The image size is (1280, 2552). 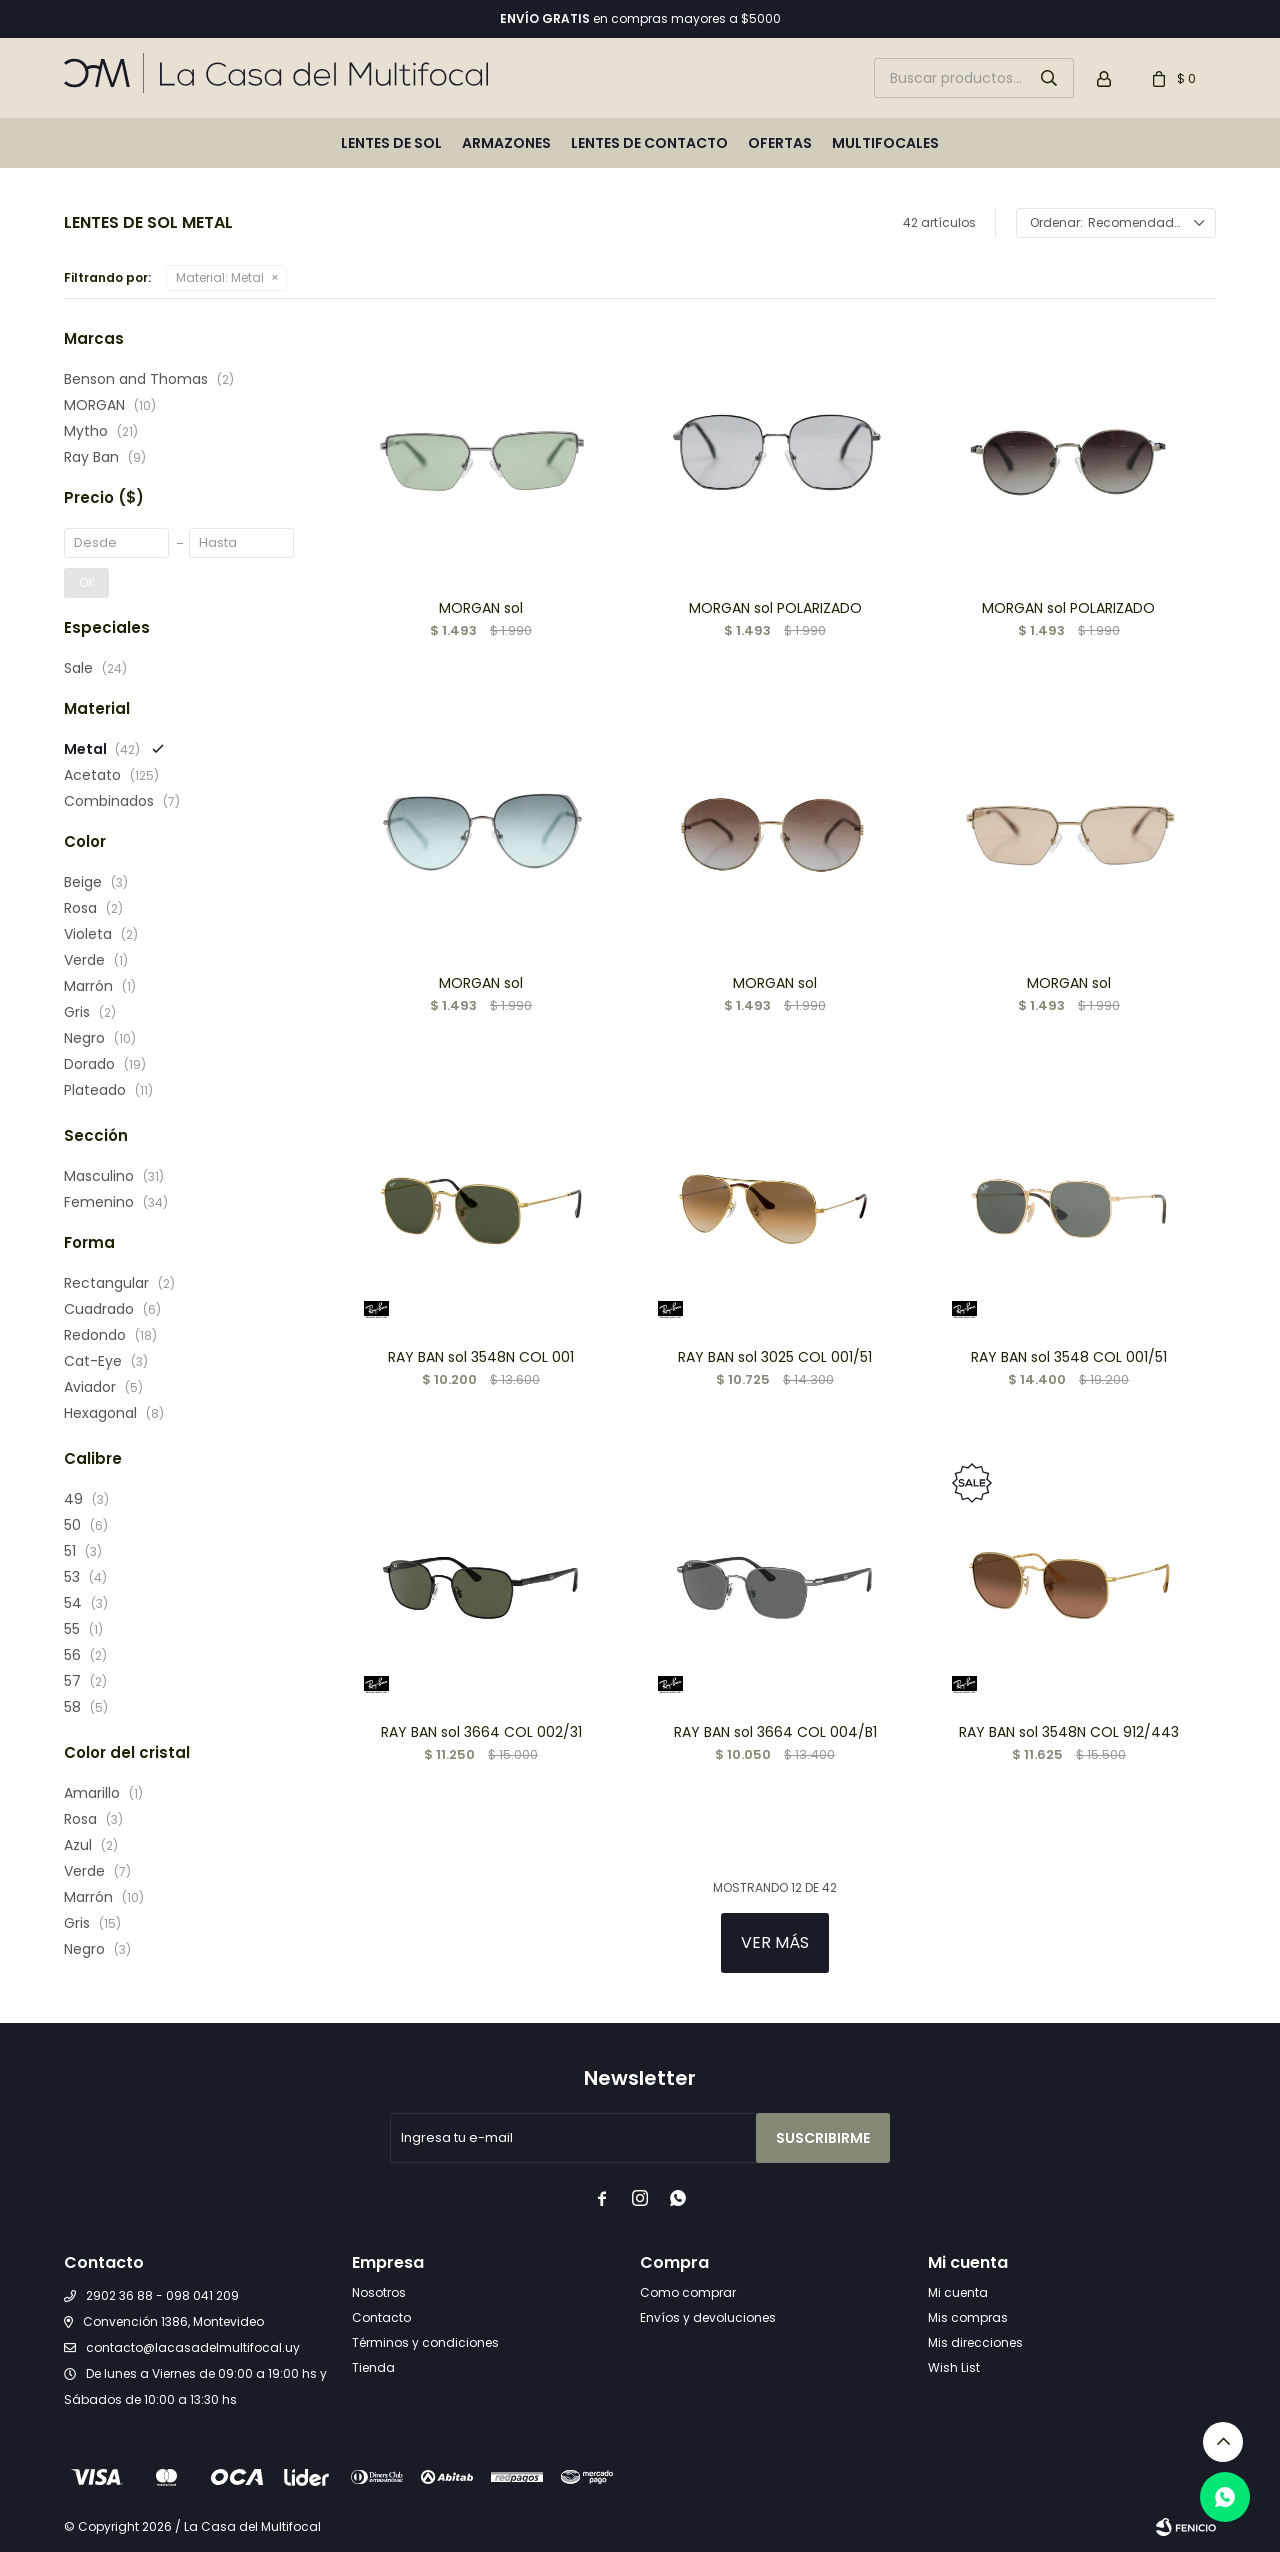 What do you see at coordinates (506, 143) in the screenshot?
I see `Armazones` at bounding box center [506, 143].